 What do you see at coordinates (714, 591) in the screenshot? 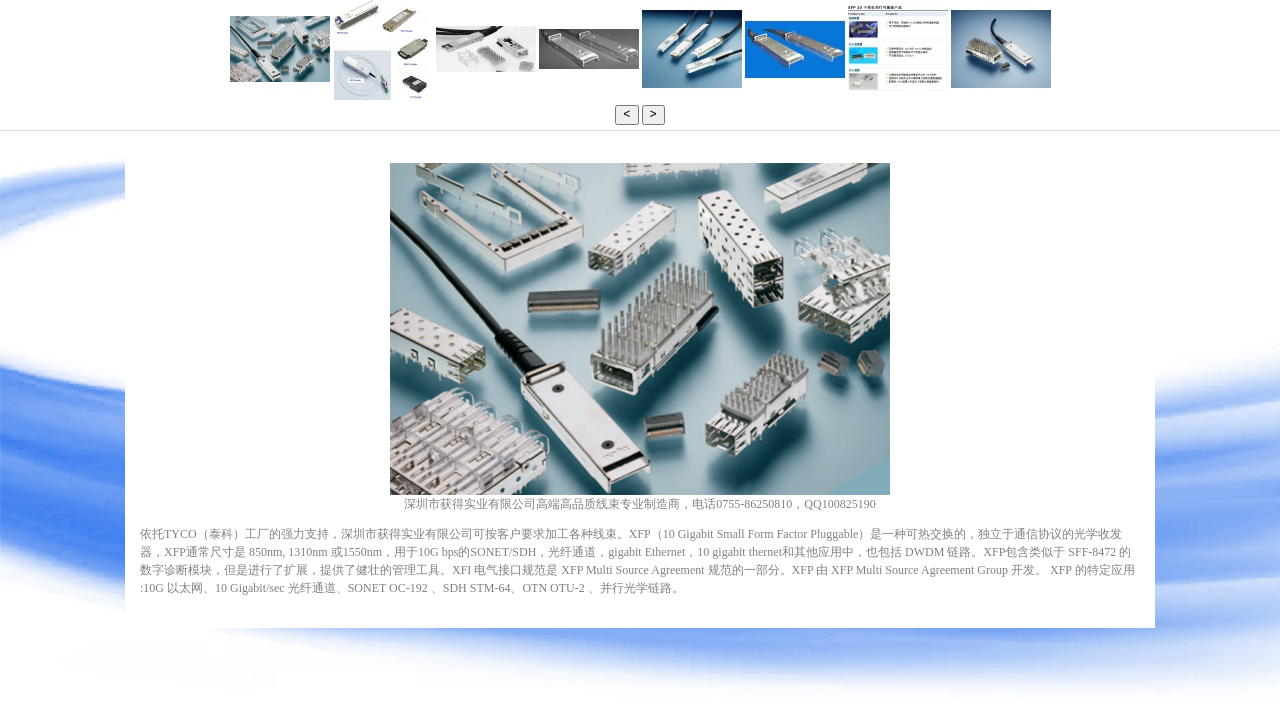
I see `纯化水设备` at bounding box center [714, 591].